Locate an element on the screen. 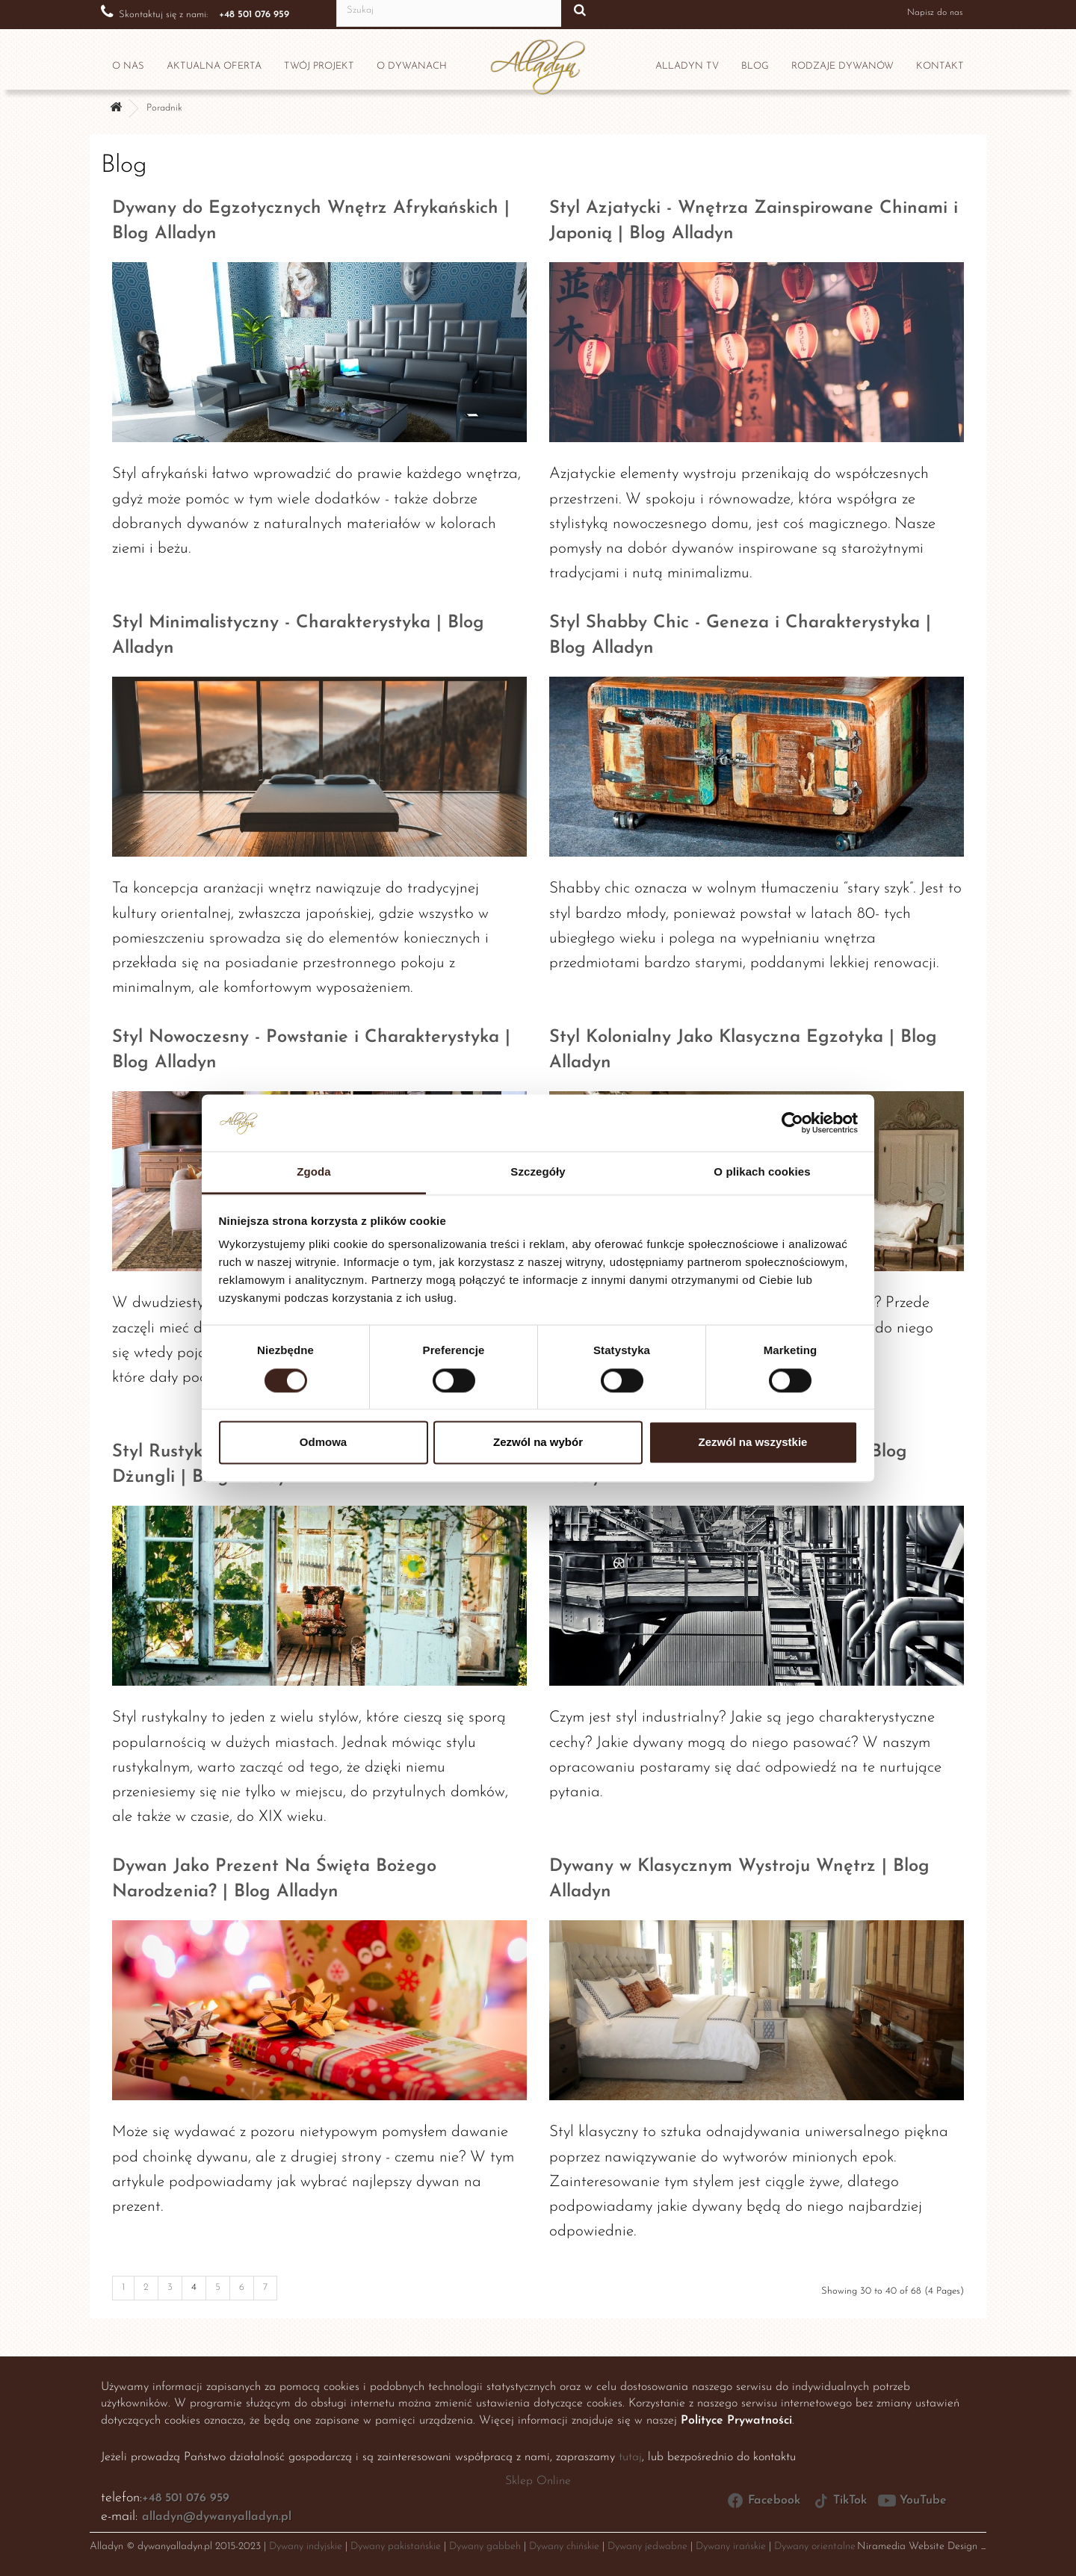  Zezwól na wybór is located at coordinates (538, 1442).